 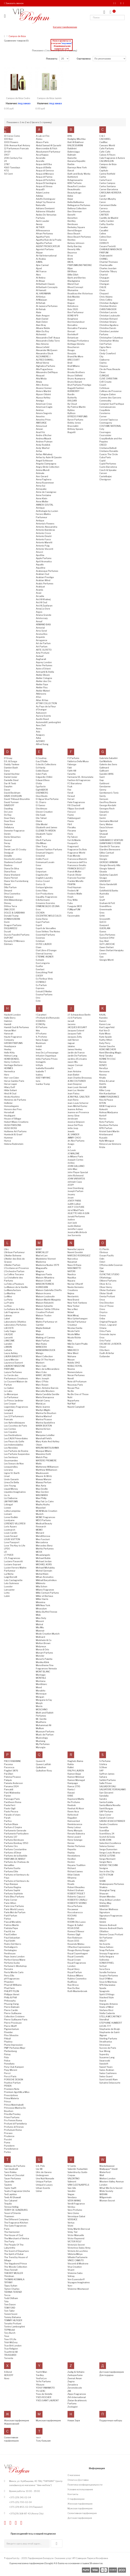 I want to click on Elisire, so click(x=39, y=821).